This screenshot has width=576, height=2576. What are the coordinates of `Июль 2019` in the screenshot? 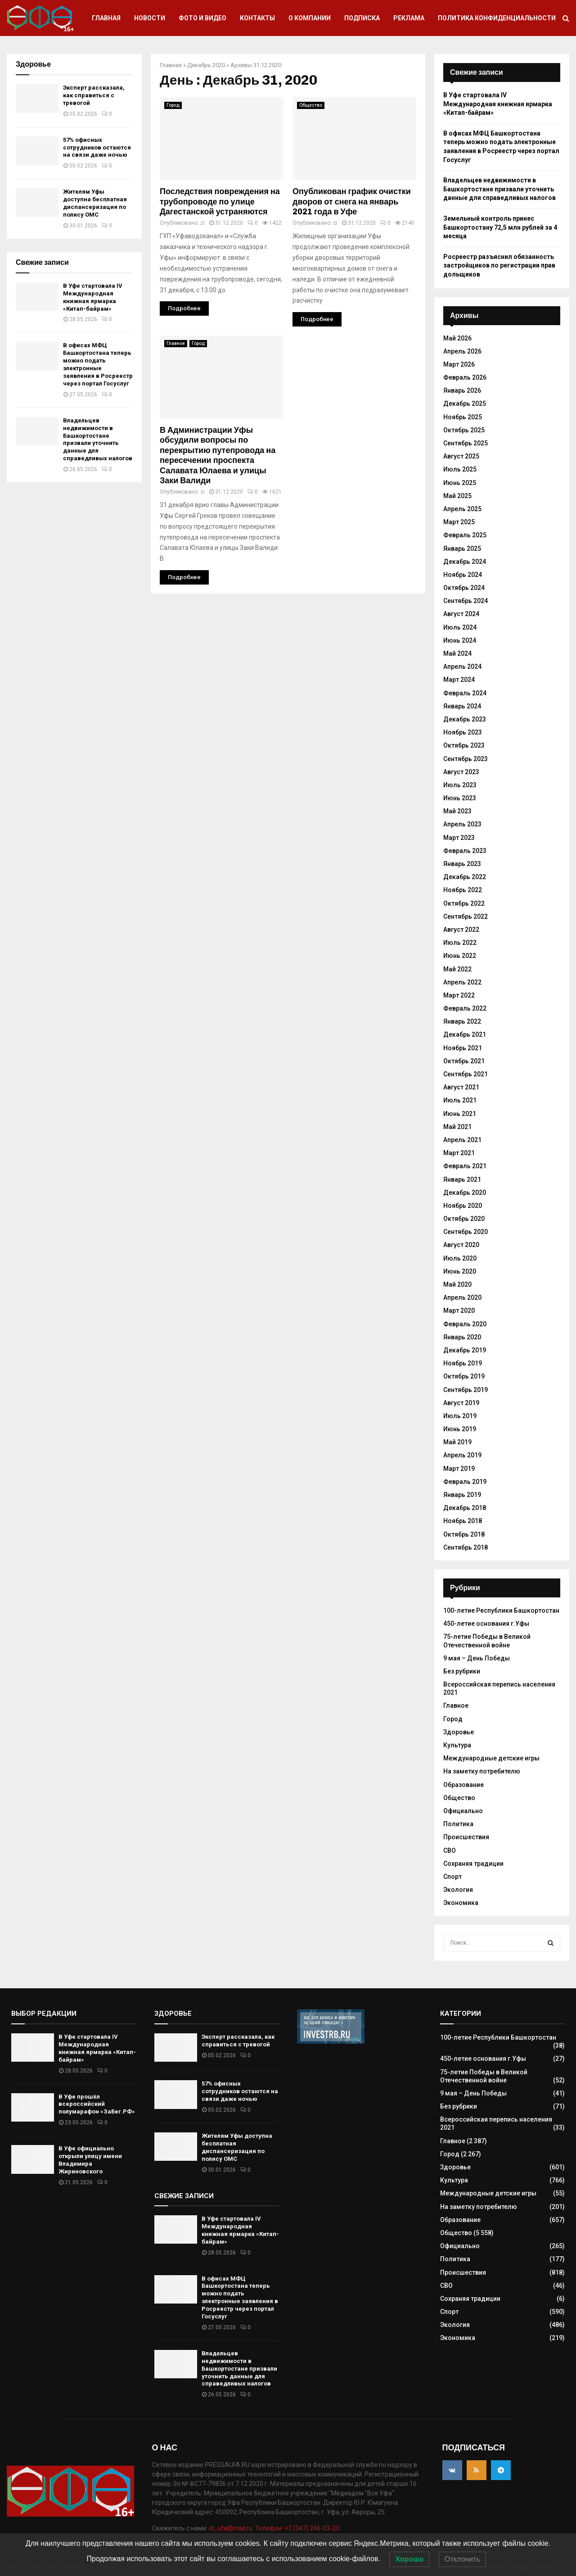 It's located at (460, 1416).